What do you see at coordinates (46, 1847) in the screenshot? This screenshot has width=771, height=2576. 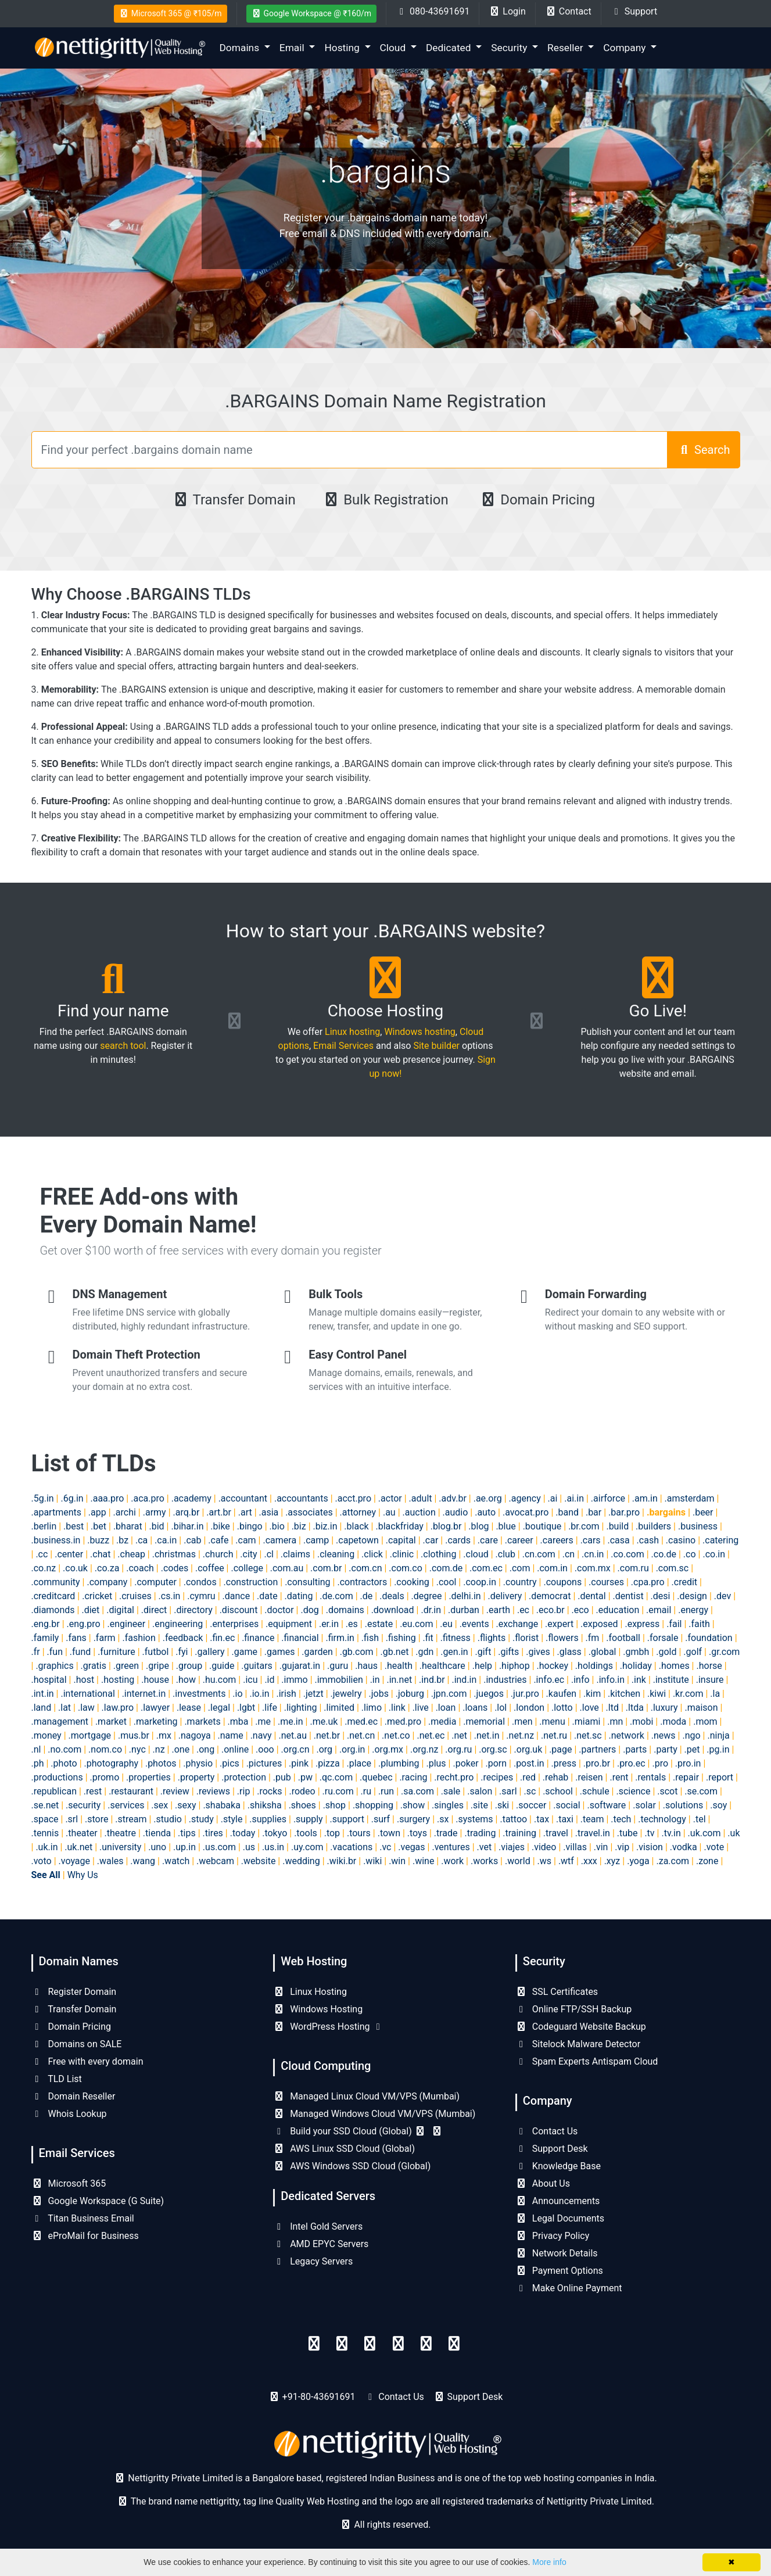 I see `.uk.in` at bounding box center [46, 1847].